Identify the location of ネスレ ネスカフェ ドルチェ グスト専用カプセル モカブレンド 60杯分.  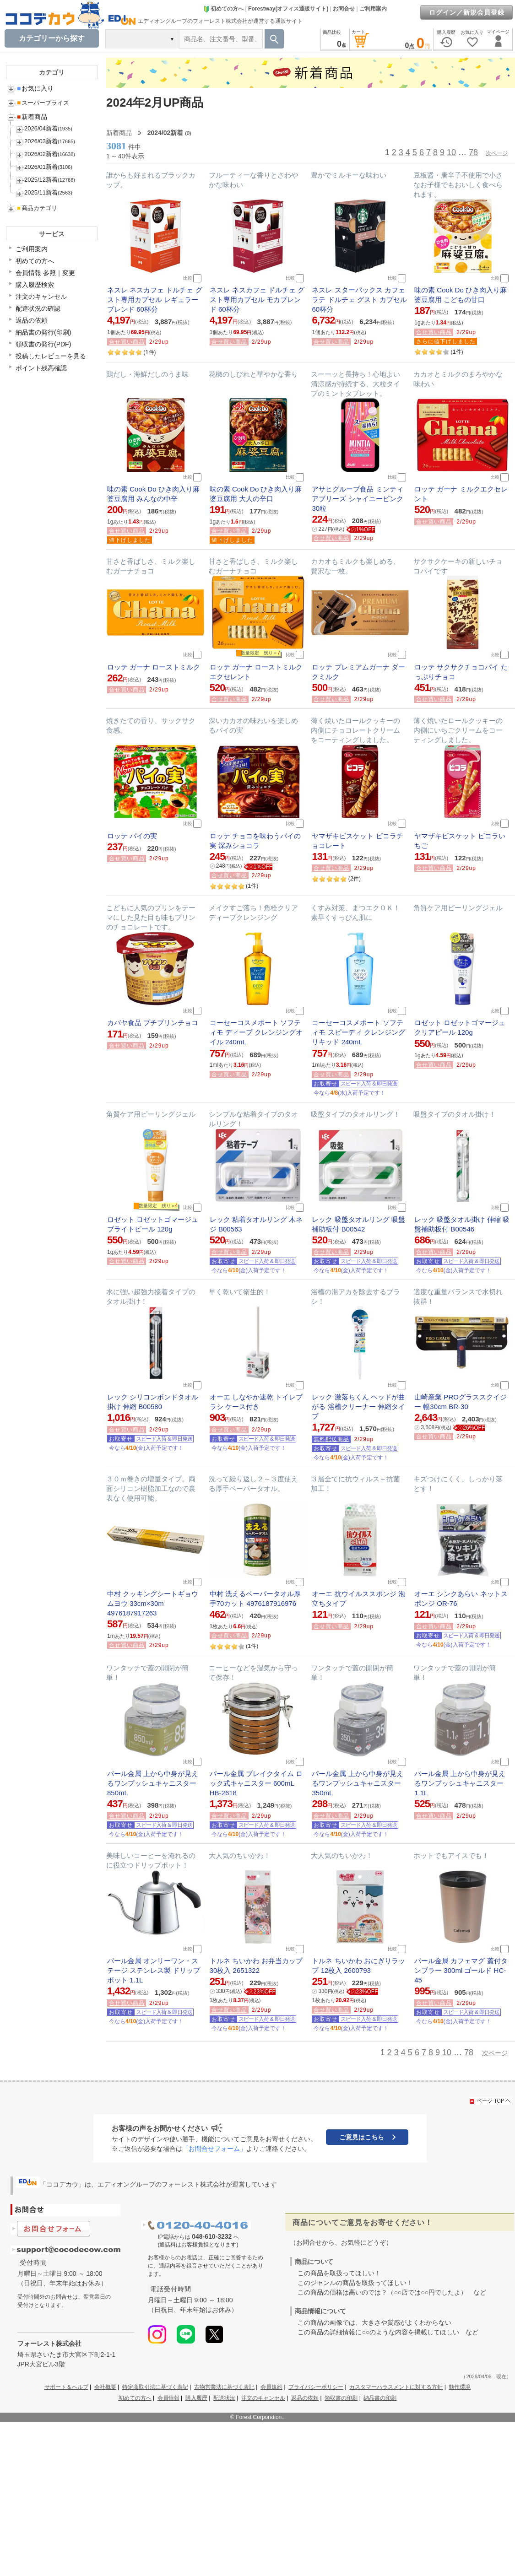
(257, 299).